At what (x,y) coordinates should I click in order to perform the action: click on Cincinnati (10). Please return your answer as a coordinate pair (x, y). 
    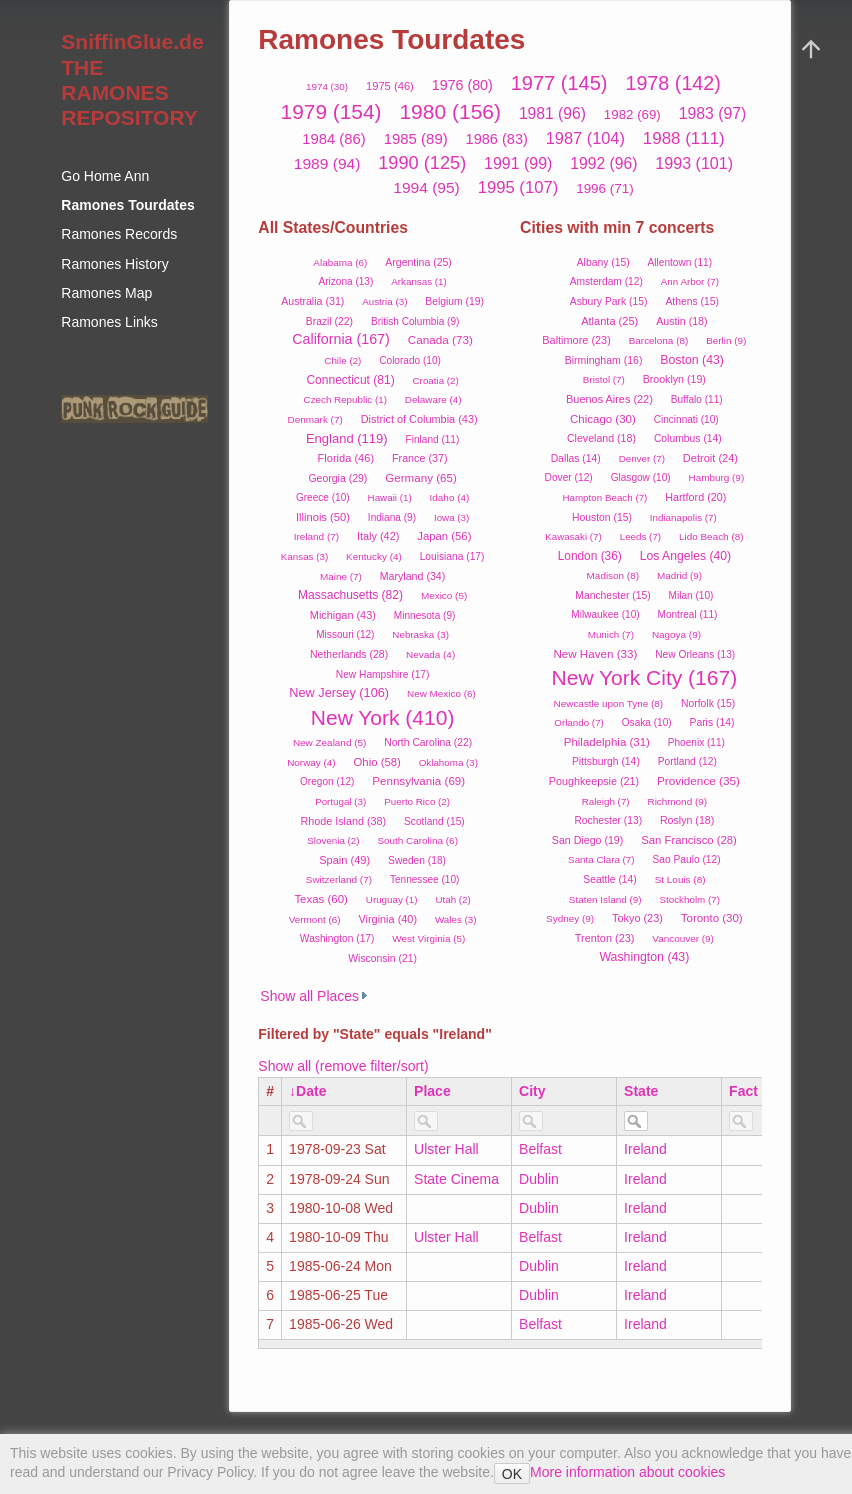
    Looking at the image, I should click on (686, 419).